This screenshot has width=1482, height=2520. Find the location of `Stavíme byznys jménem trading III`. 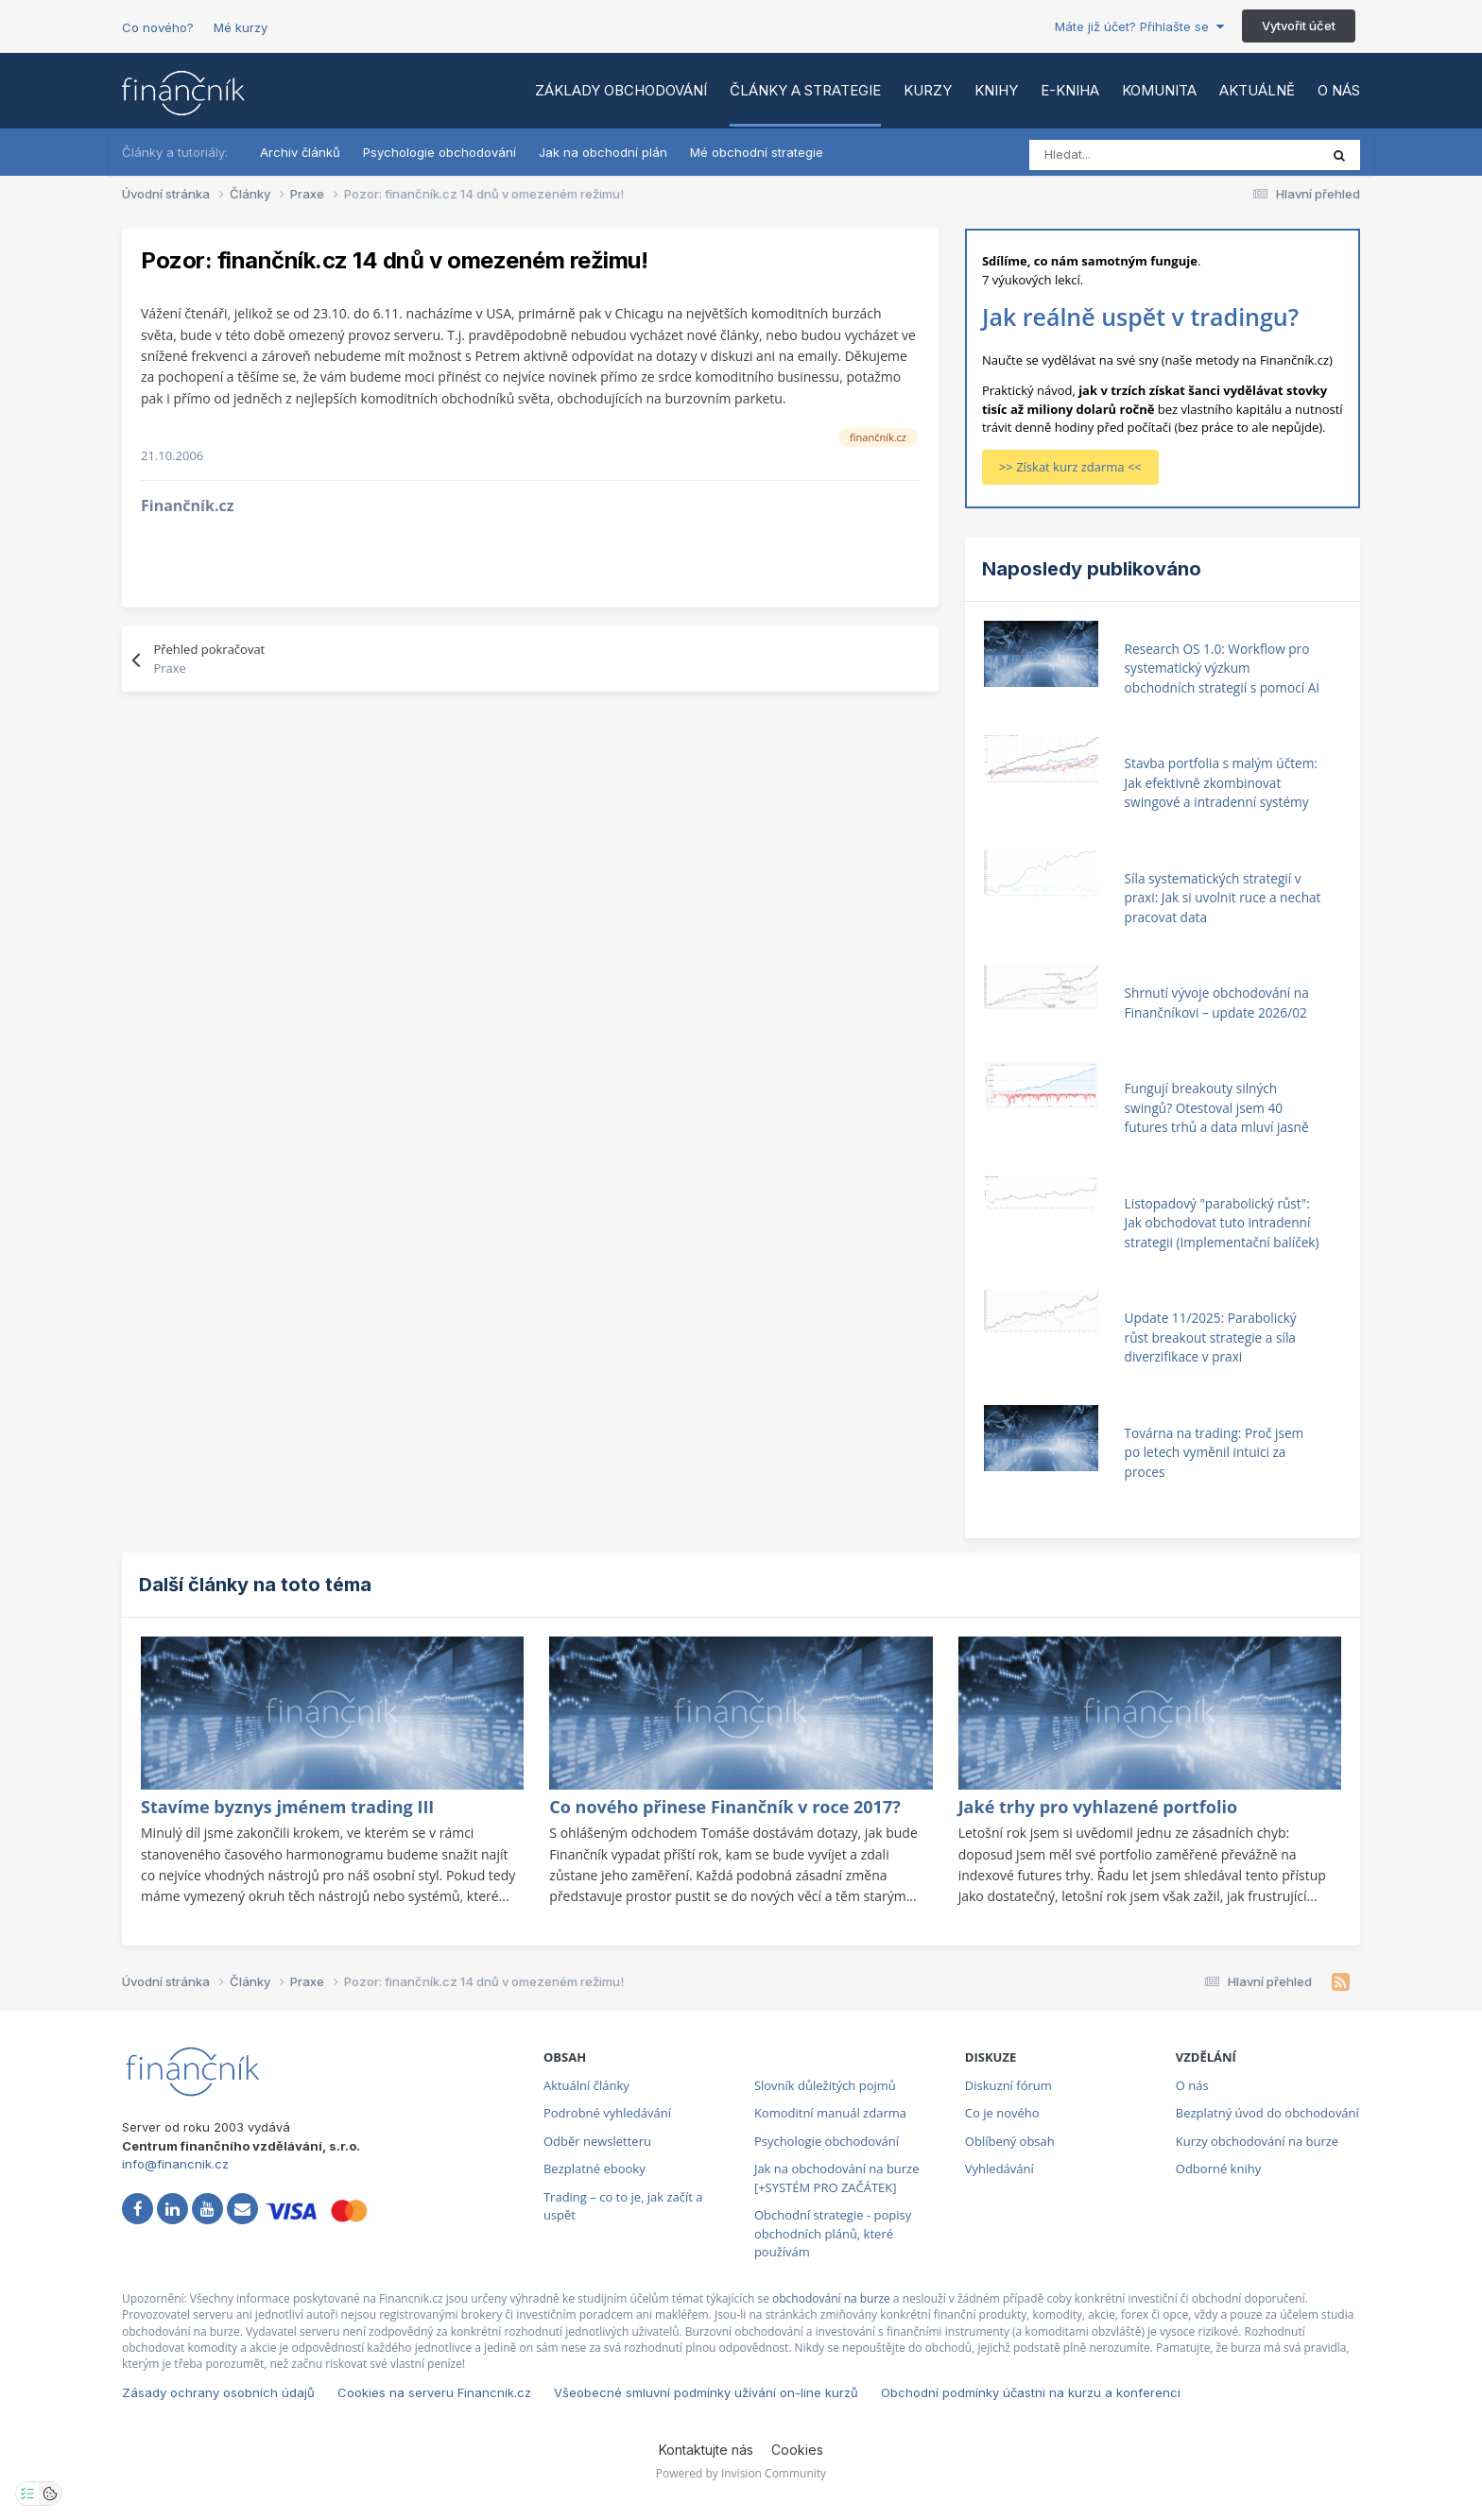

Stavíme byznys jménem trading III is located at coordinates (287, 1806).